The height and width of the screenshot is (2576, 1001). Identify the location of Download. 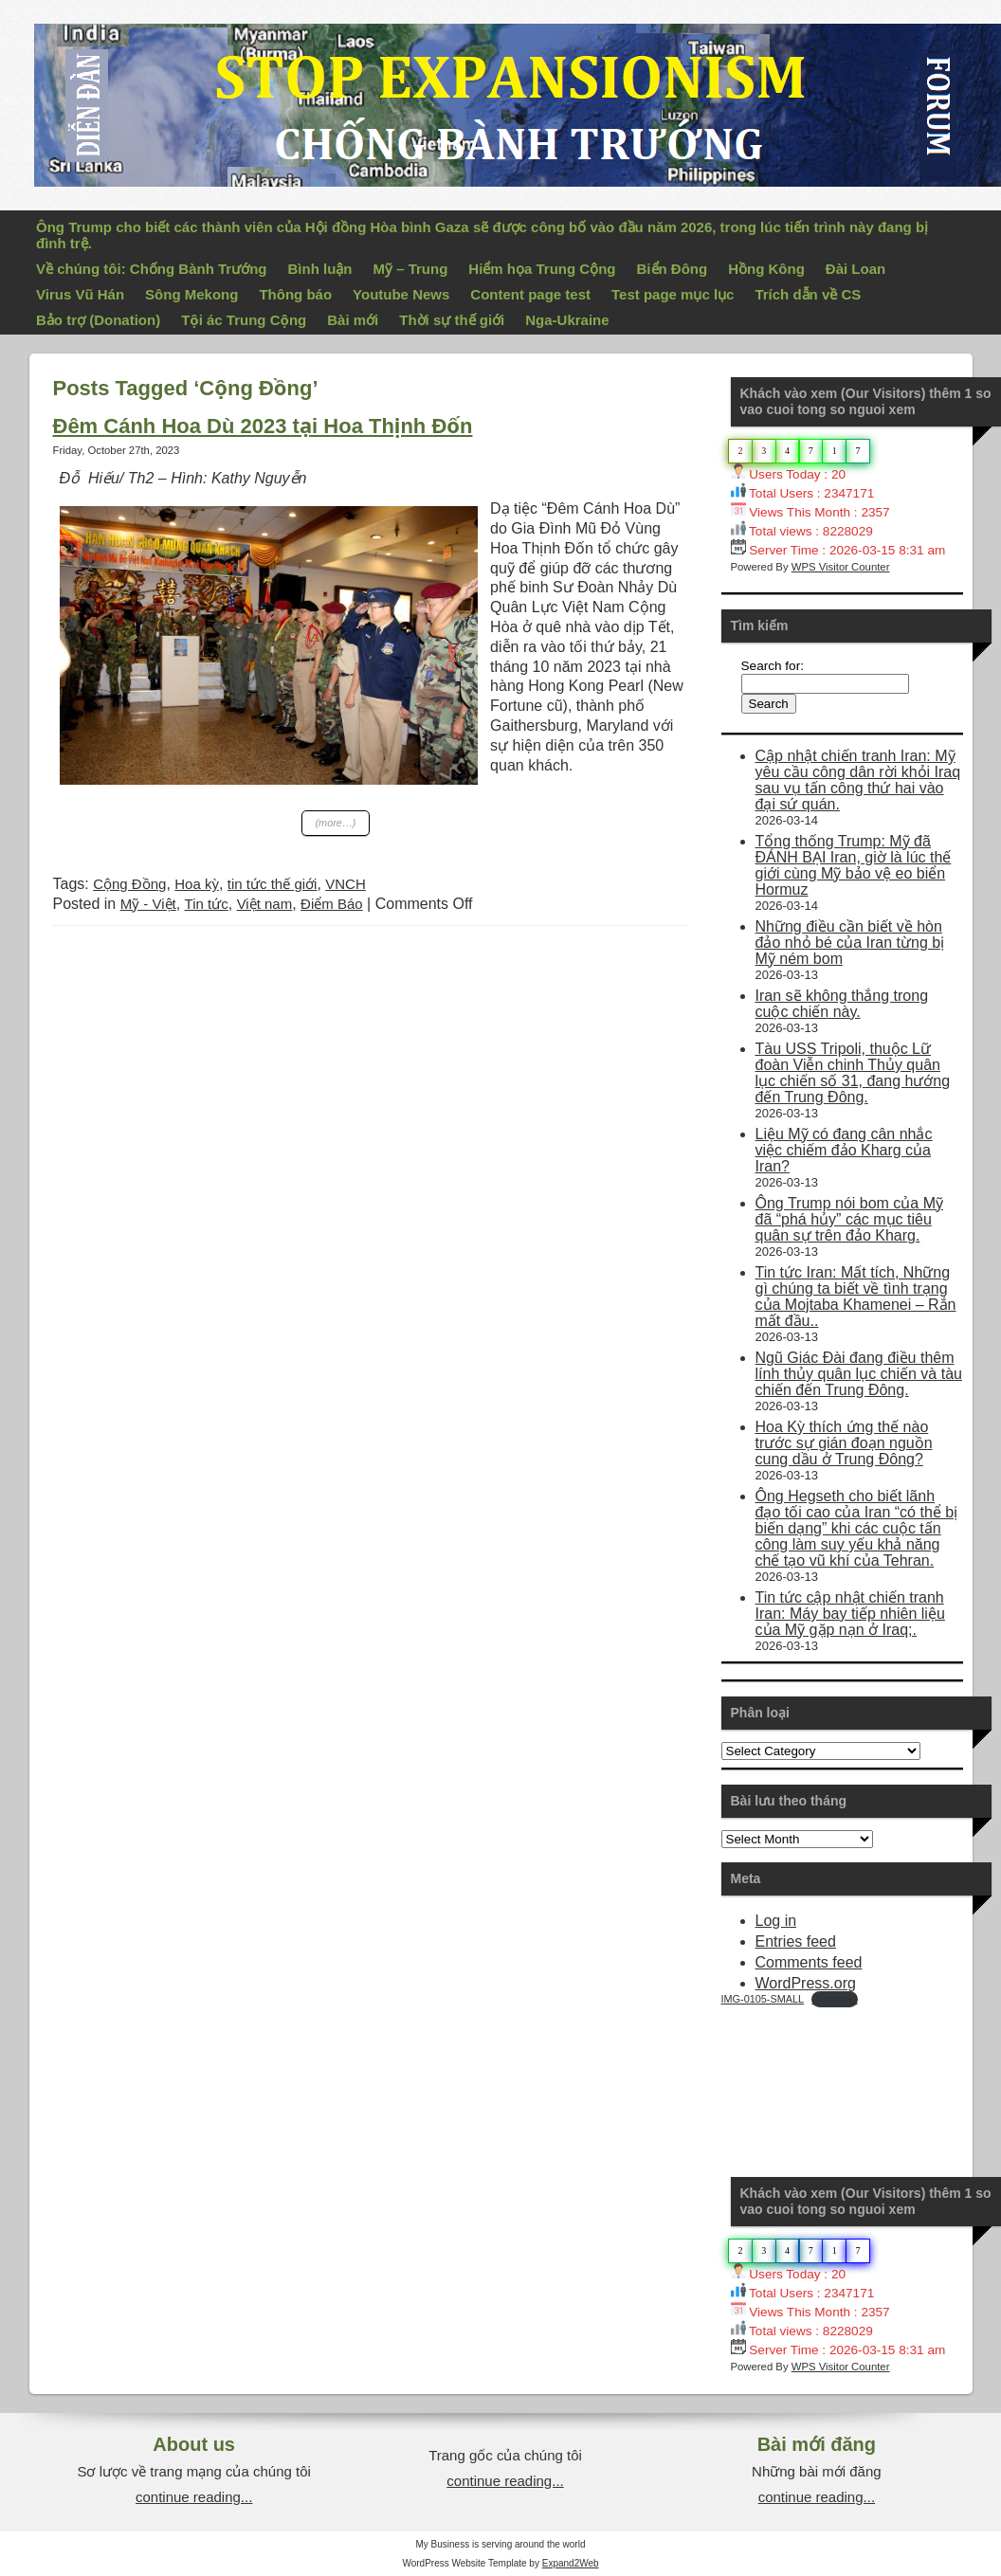
(834, 1999).